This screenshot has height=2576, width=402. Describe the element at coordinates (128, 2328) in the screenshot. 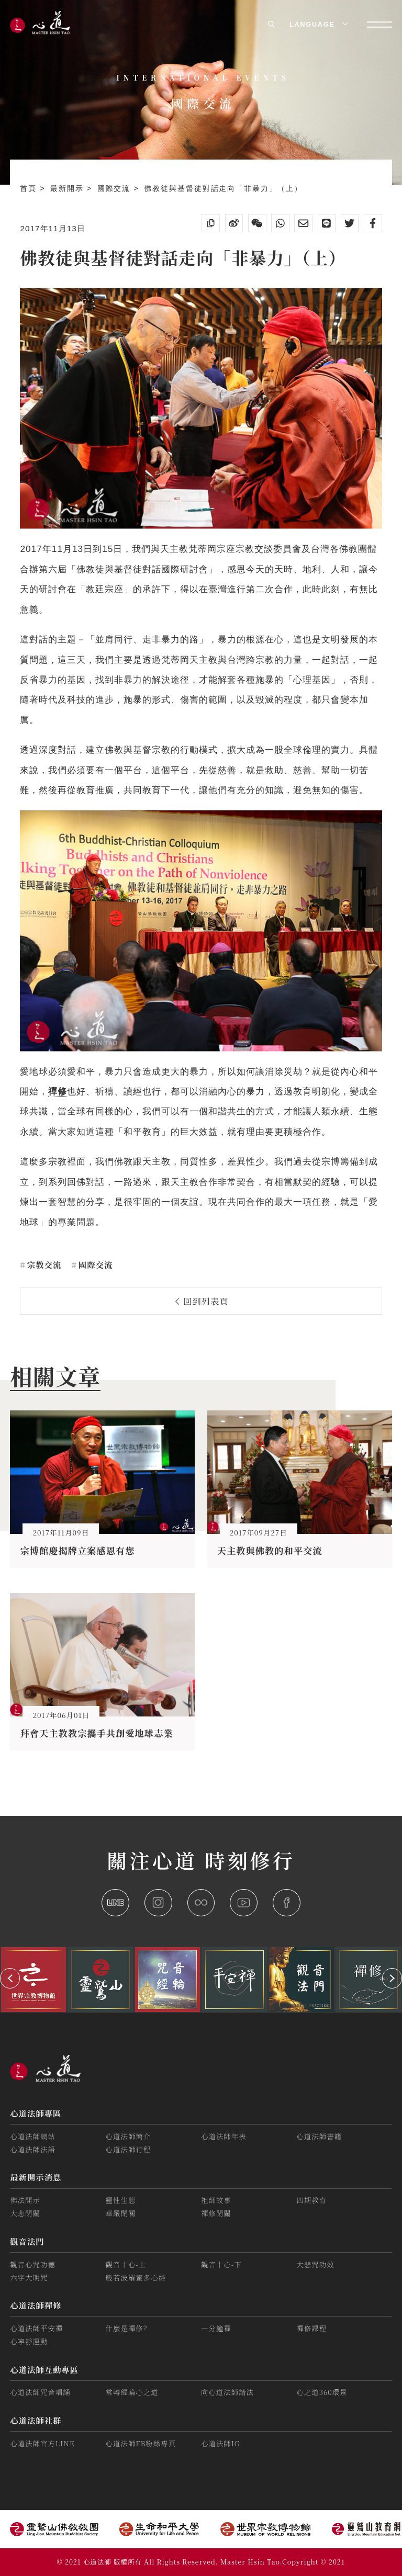

I see `什麼是禪修？` at that location.